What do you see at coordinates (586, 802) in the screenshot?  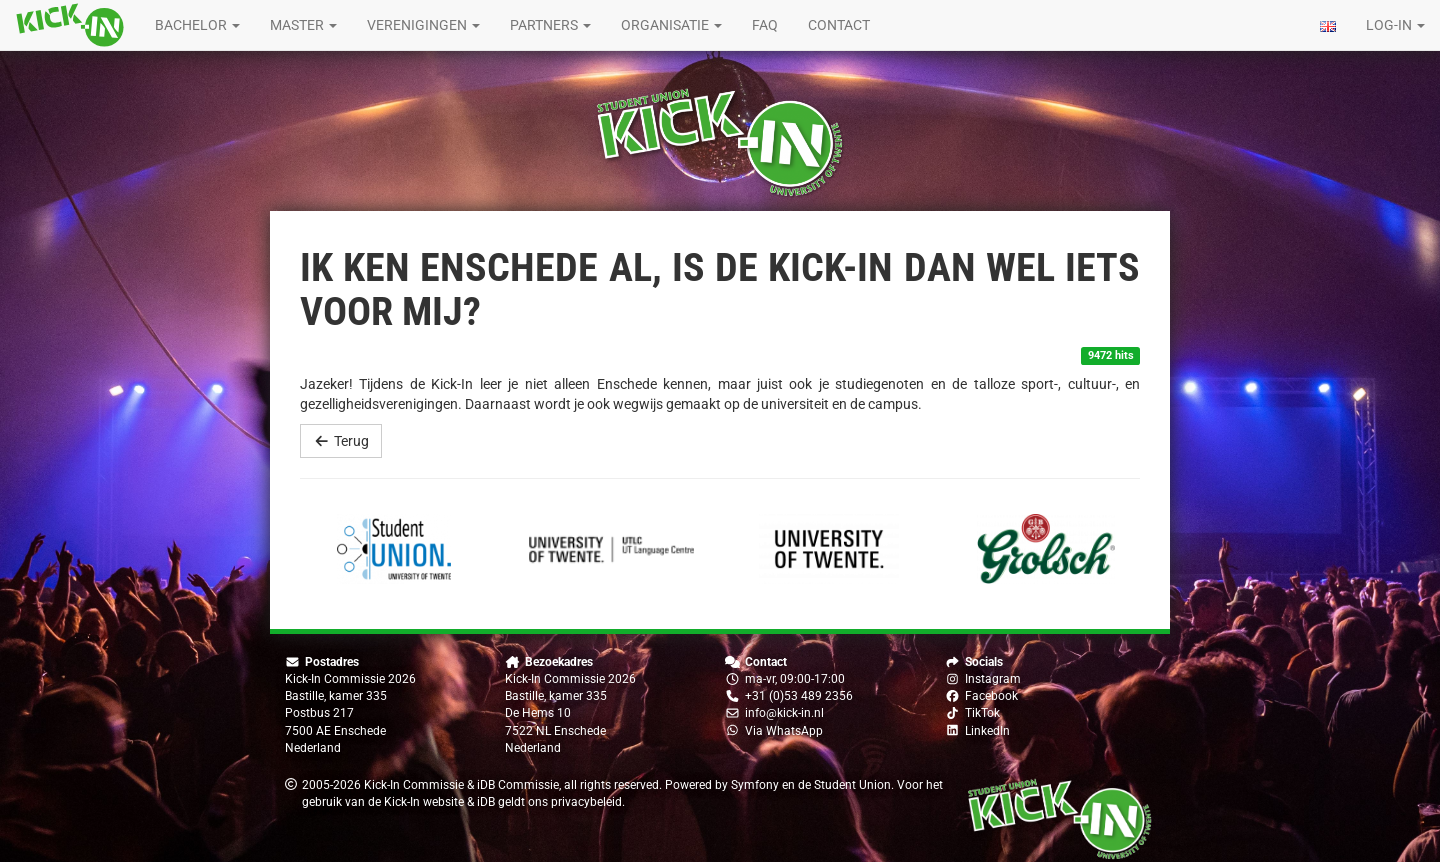 I see `privacybeleid` at bounding box center [586, 802].